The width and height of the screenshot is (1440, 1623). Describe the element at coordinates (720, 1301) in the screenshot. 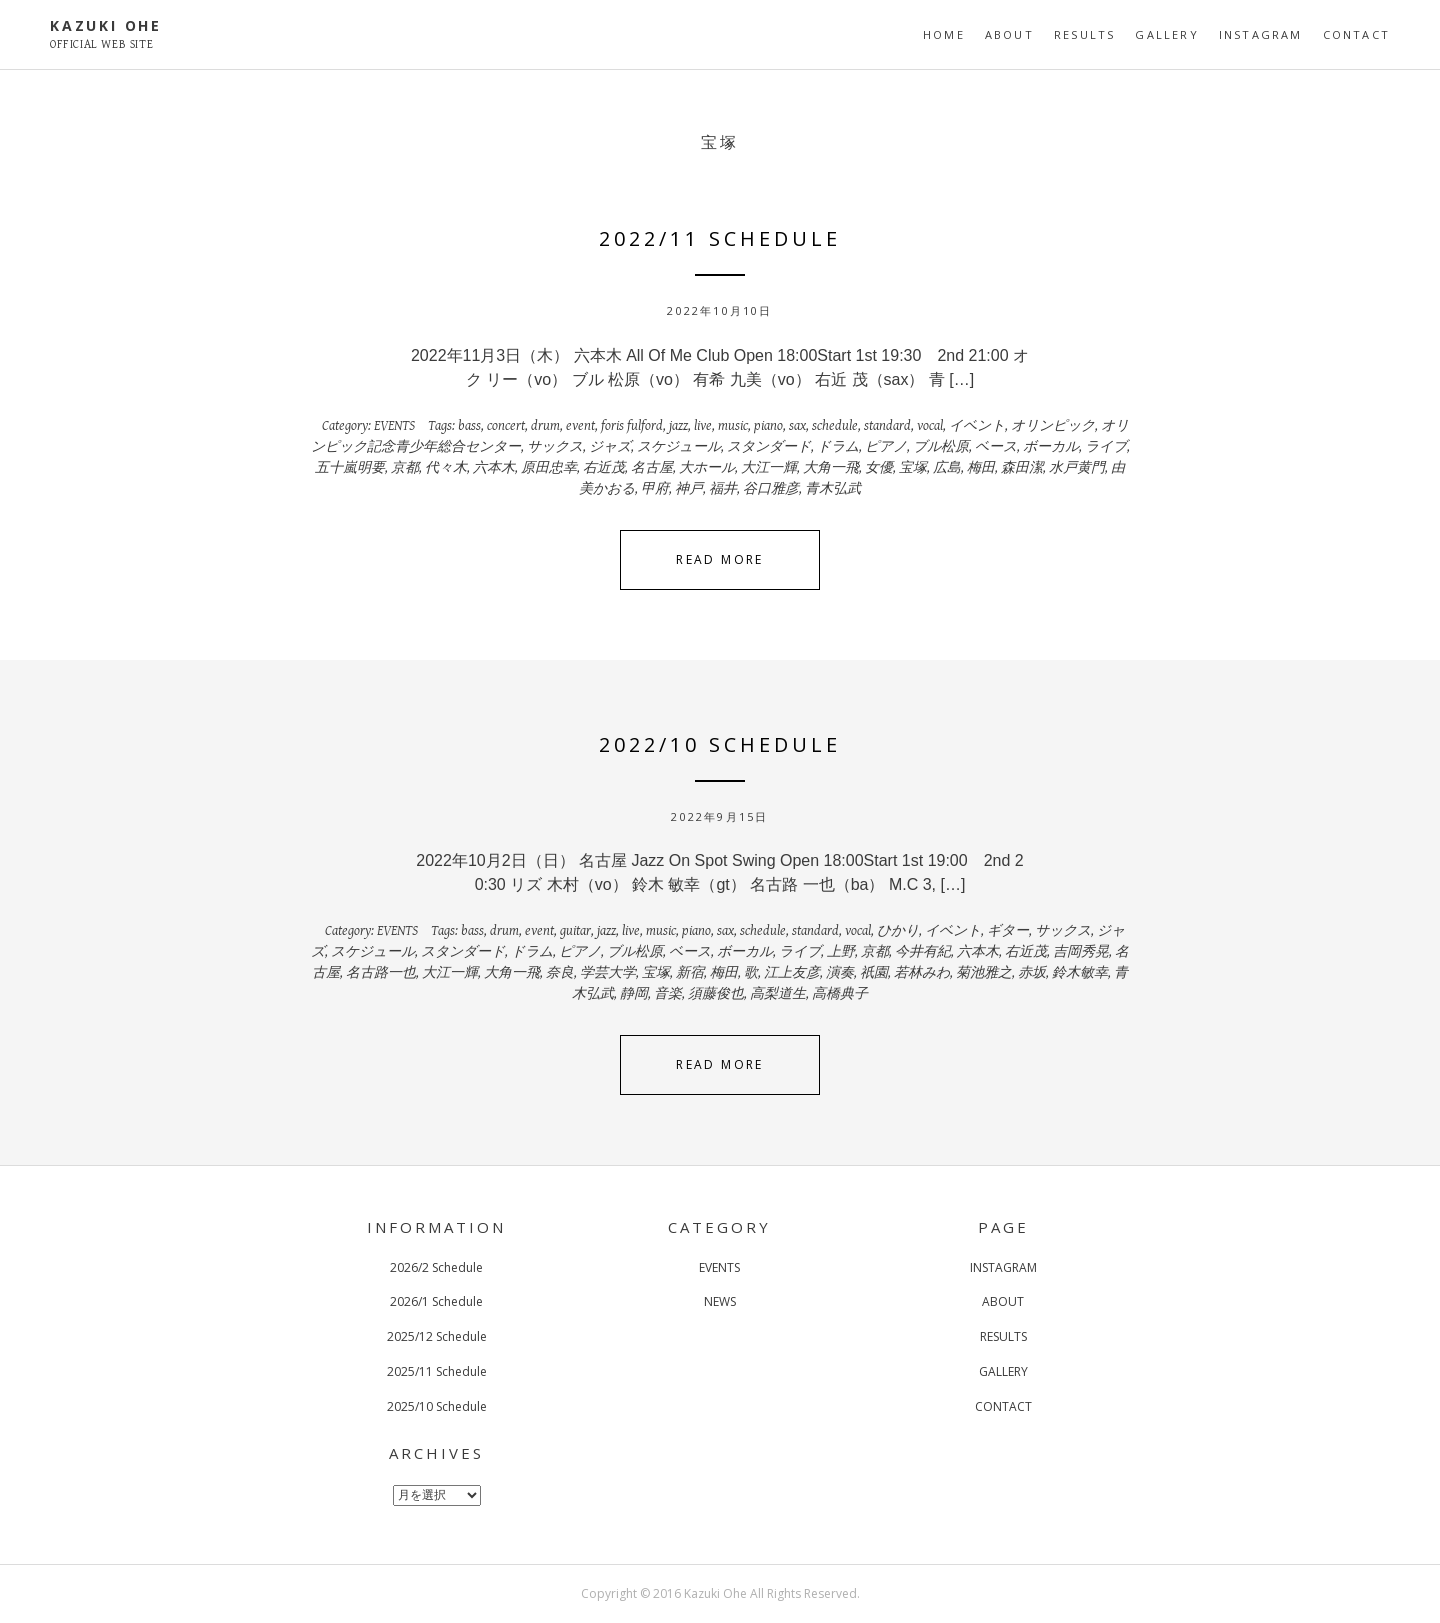

I see `NEWS` at that location.